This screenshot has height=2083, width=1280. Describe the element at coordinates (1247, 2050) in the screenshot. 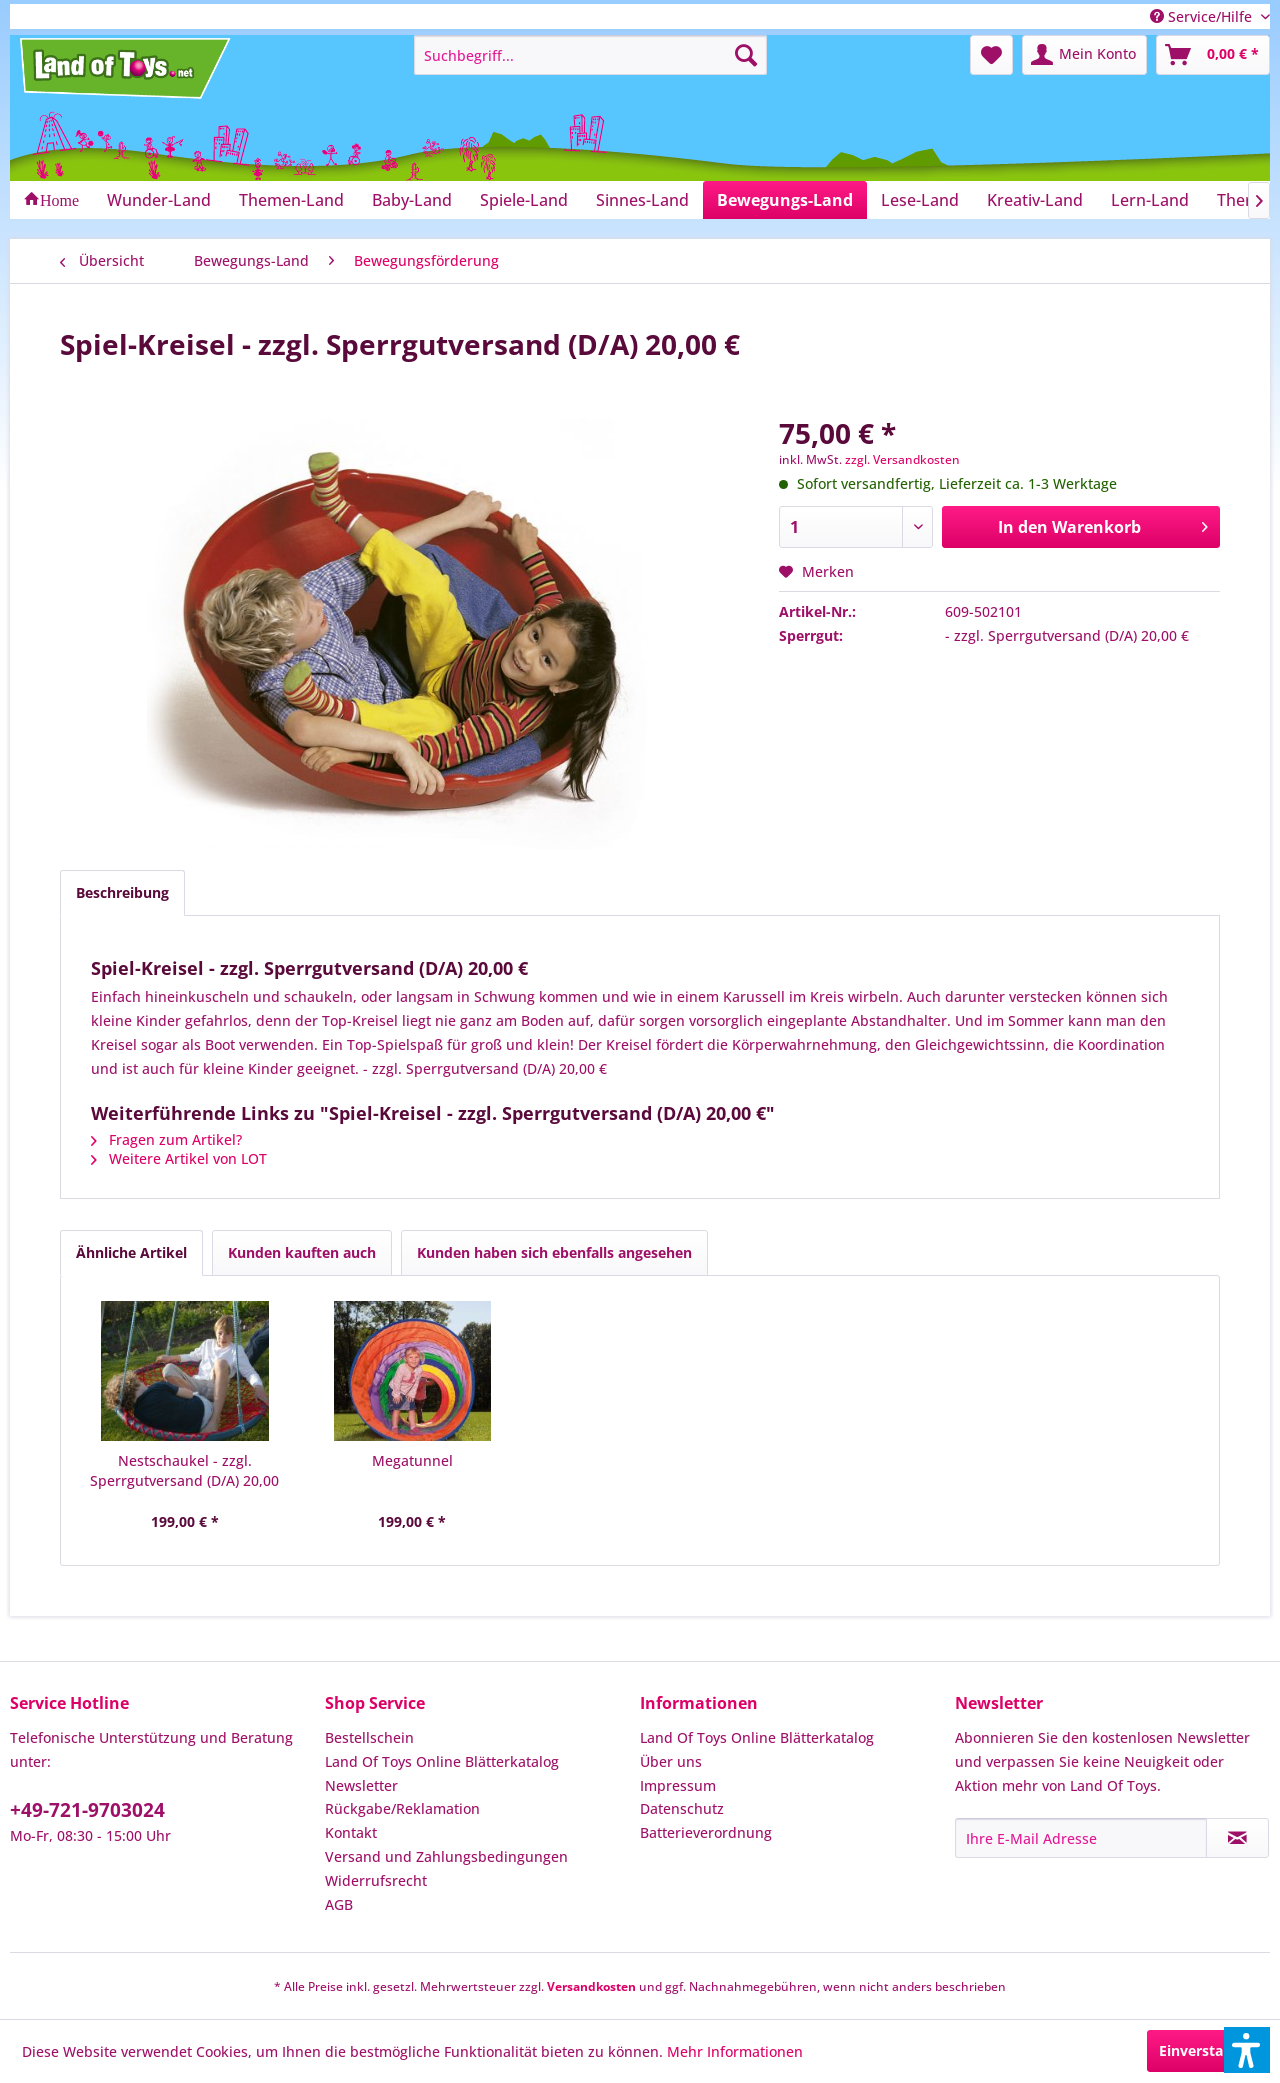

I see `[button]` at that location.